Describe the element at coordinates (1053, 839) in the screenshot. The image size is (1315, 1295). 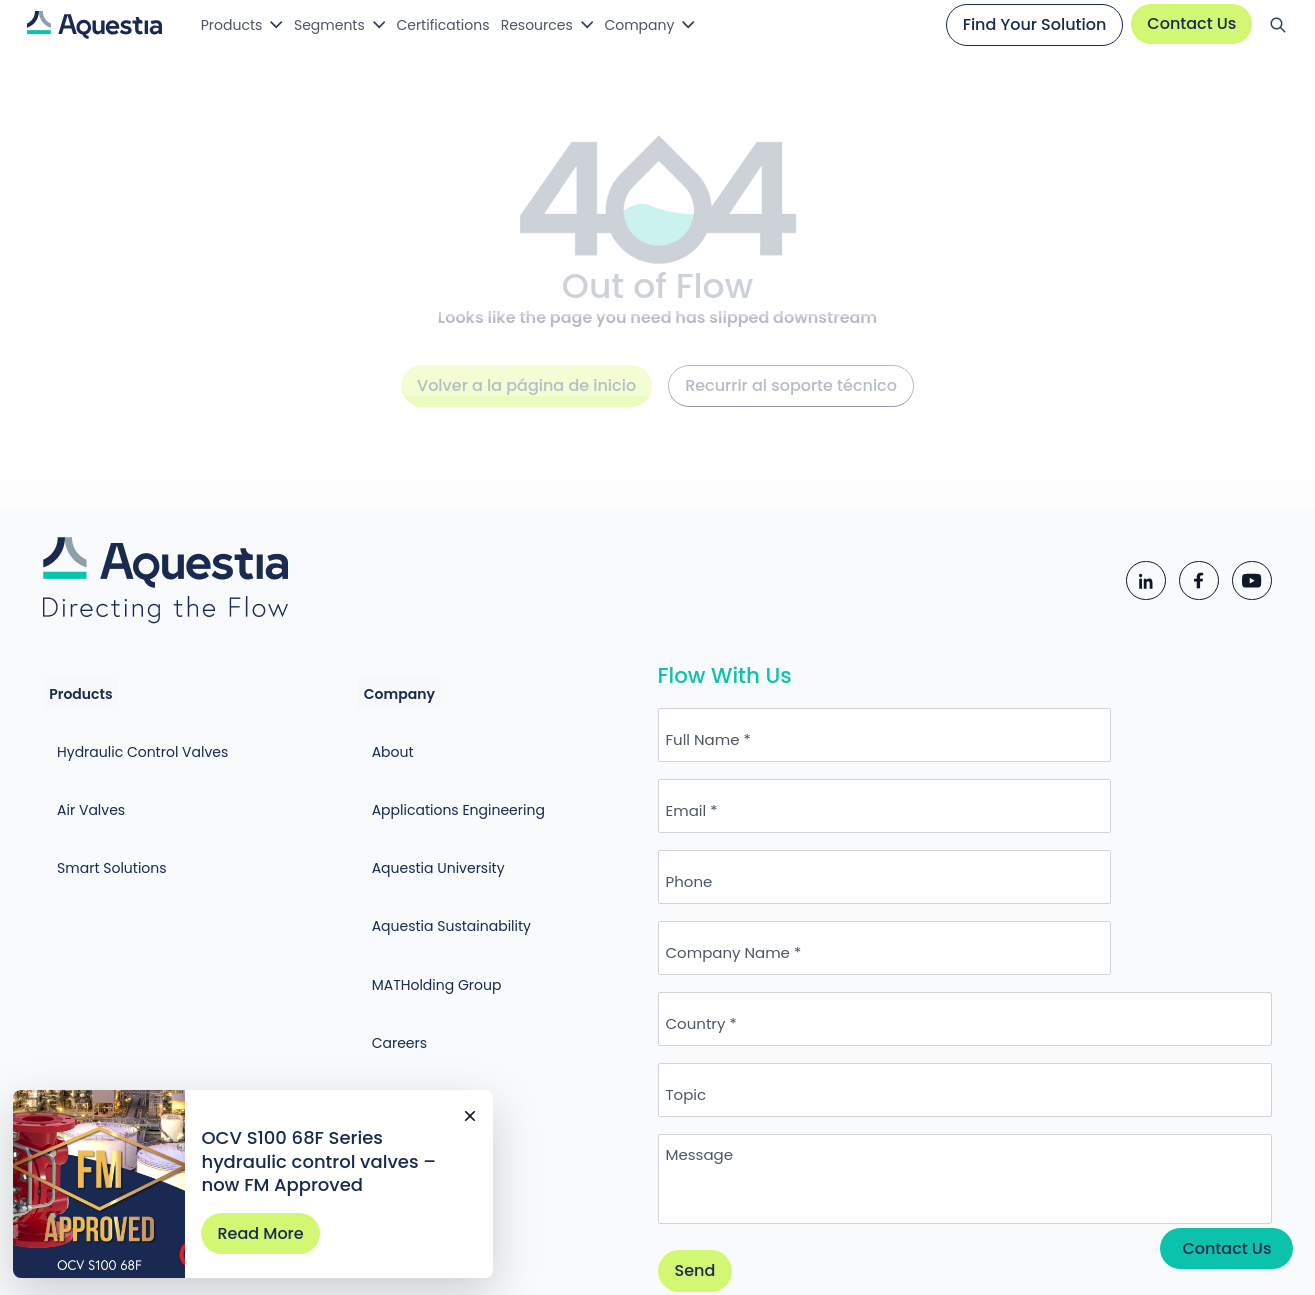
I see `Company Name` at that location.